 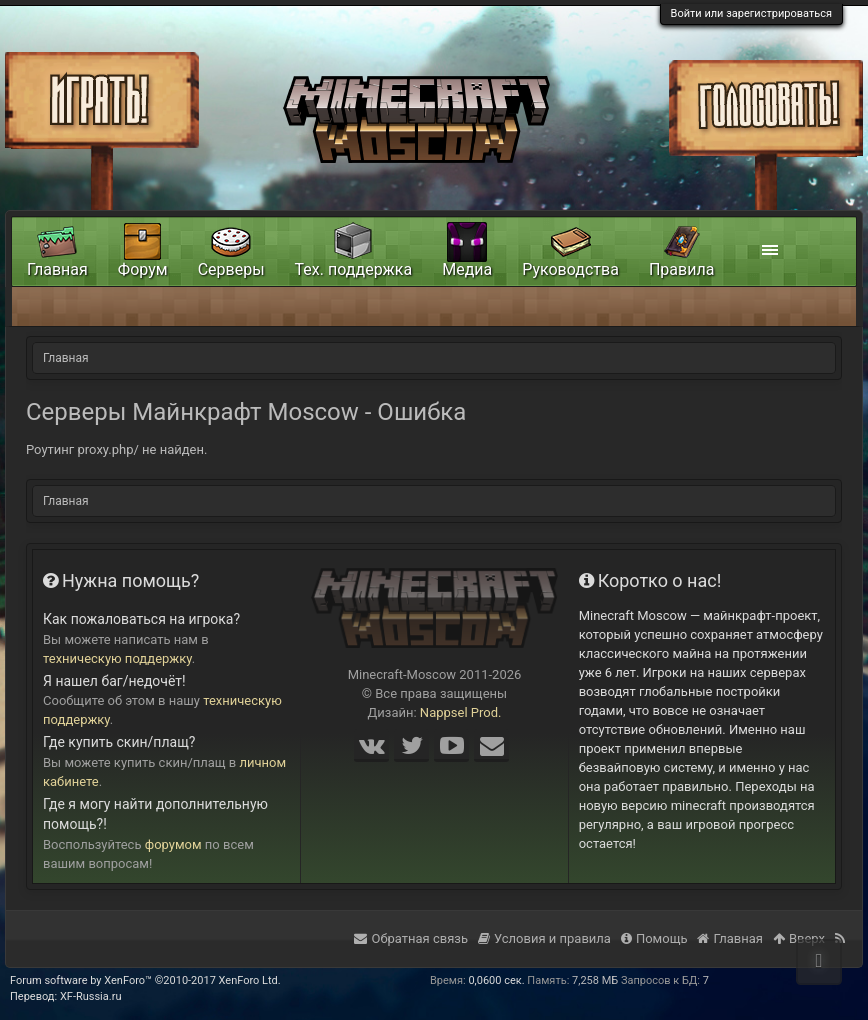 What do you see at coordinates (751, 13) in the screenshot?
I see `Войти или зарегистрироваться` at bounding box center [751, 13].